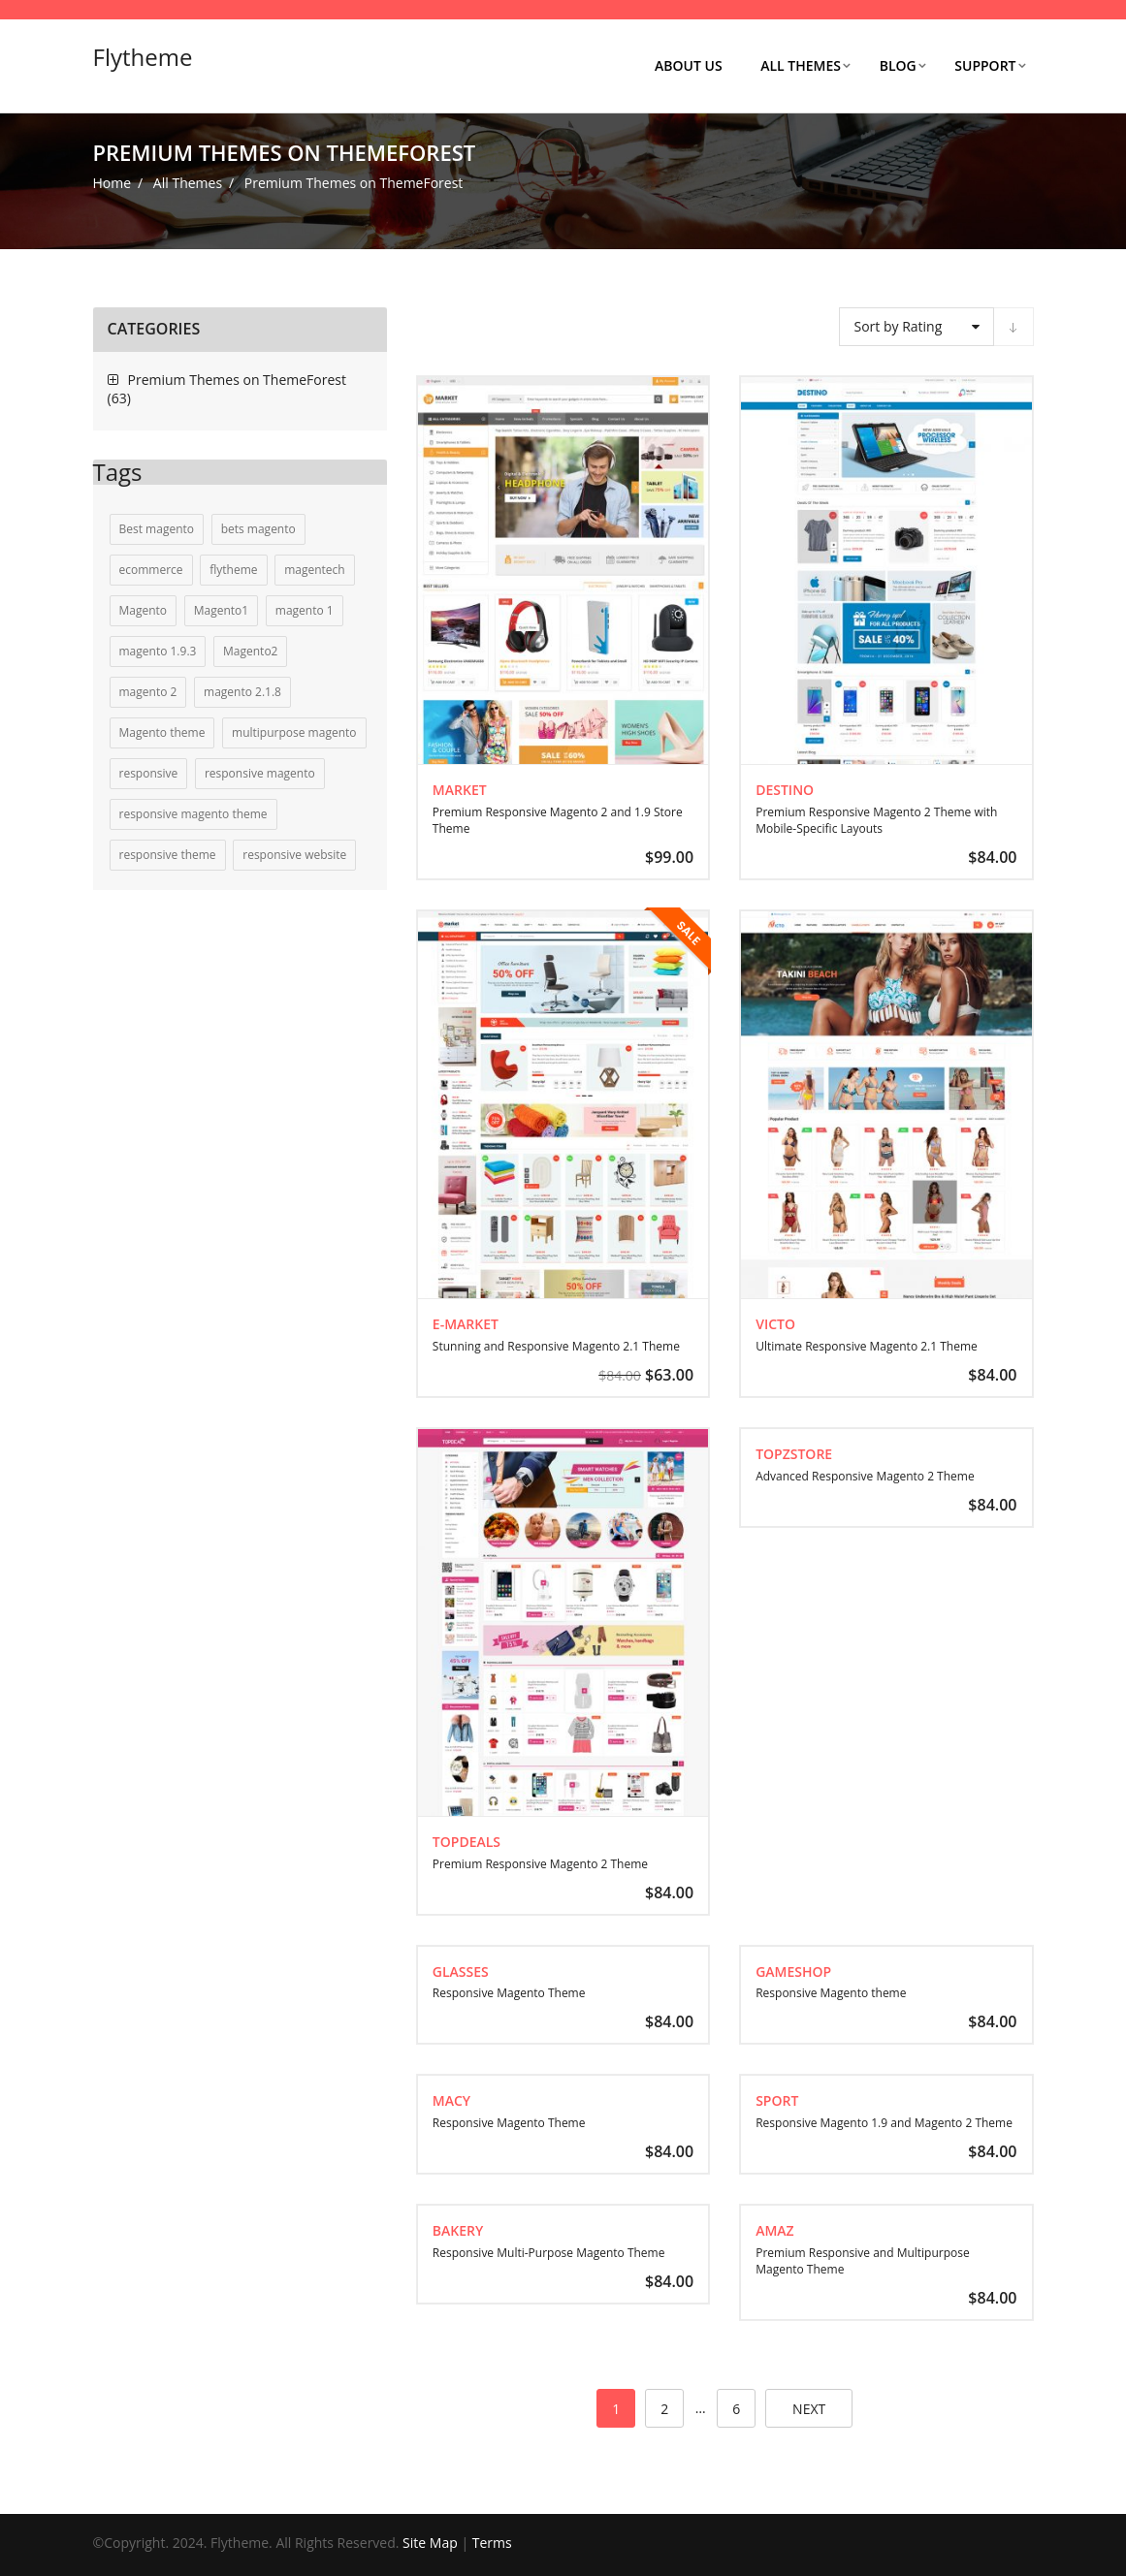 This screenshot has width=1126, height=2576. What do you see at coordinates (294, 854) in the screenshot?
I see `responsive website` at bounding box center [294, 854].